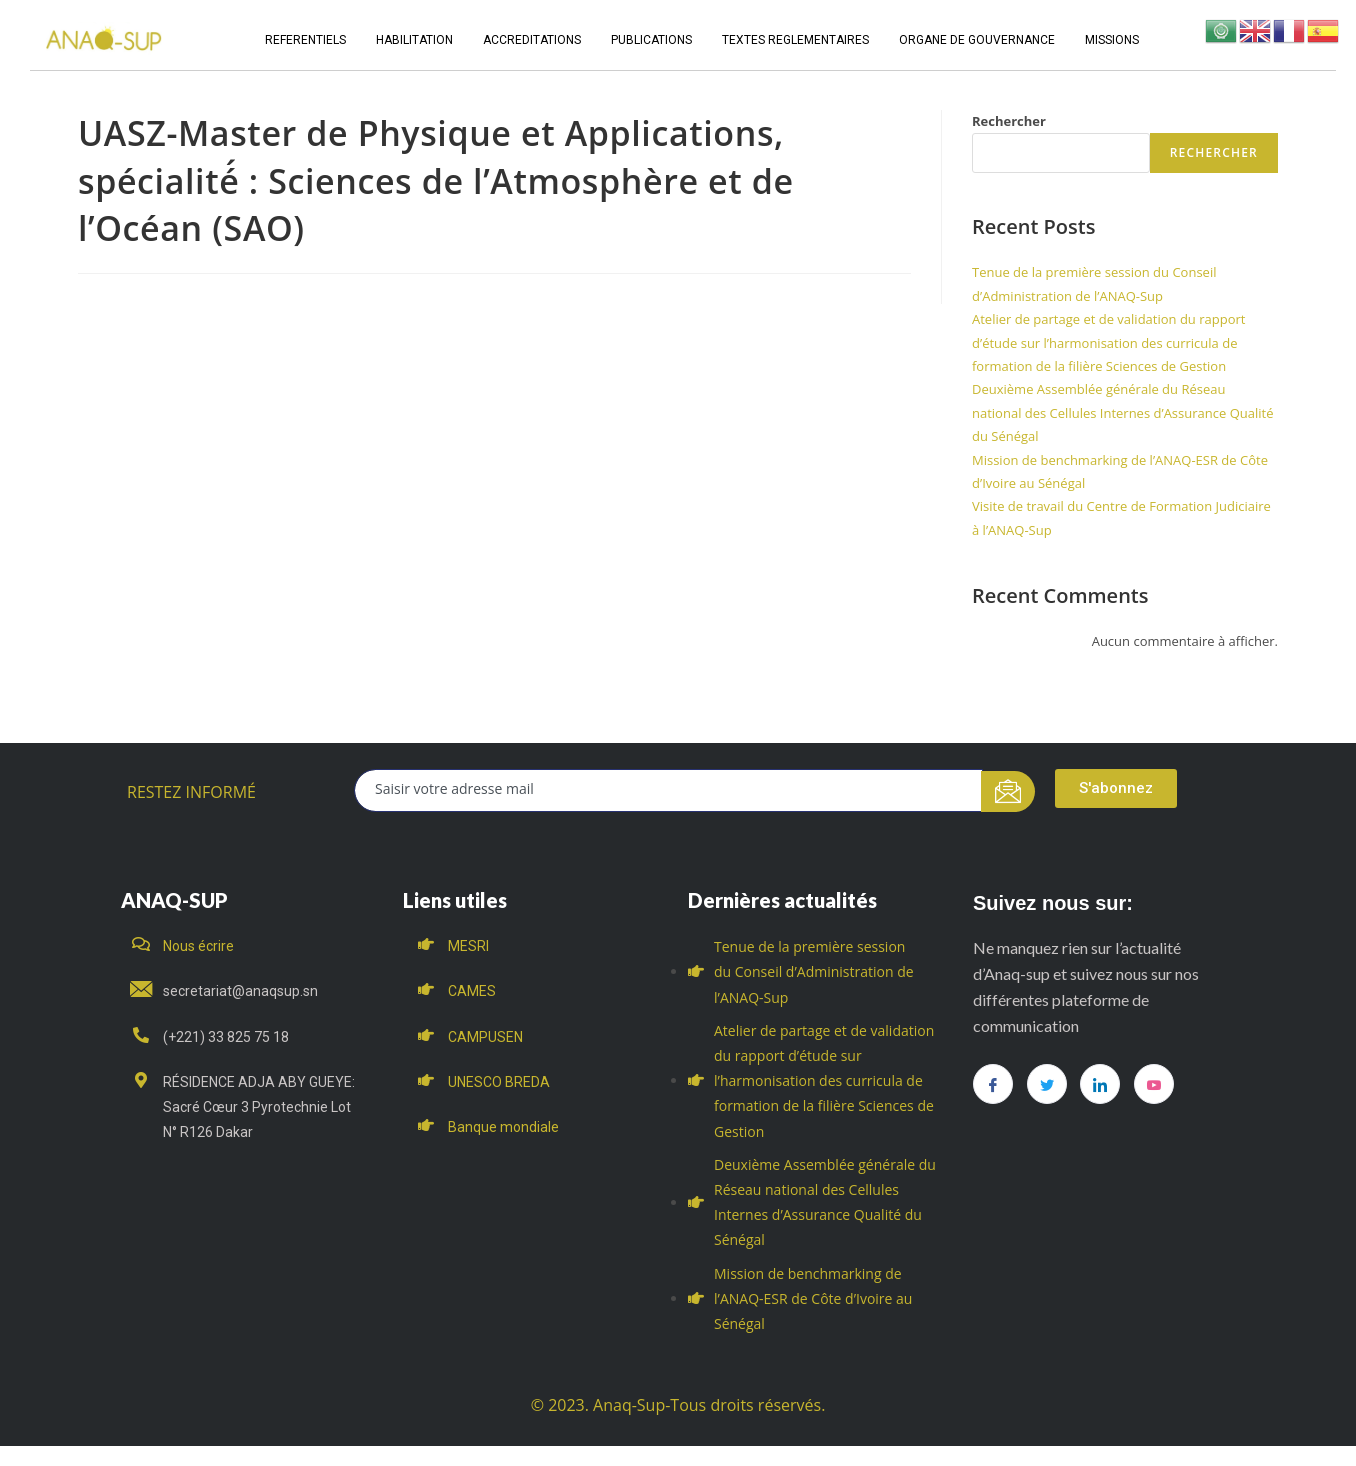 The height and width of the screenshot is (1466, 1356). Describe the element at coordinates (651, 40) in the screenshot. I see `PUBLICATIONS` at that location.